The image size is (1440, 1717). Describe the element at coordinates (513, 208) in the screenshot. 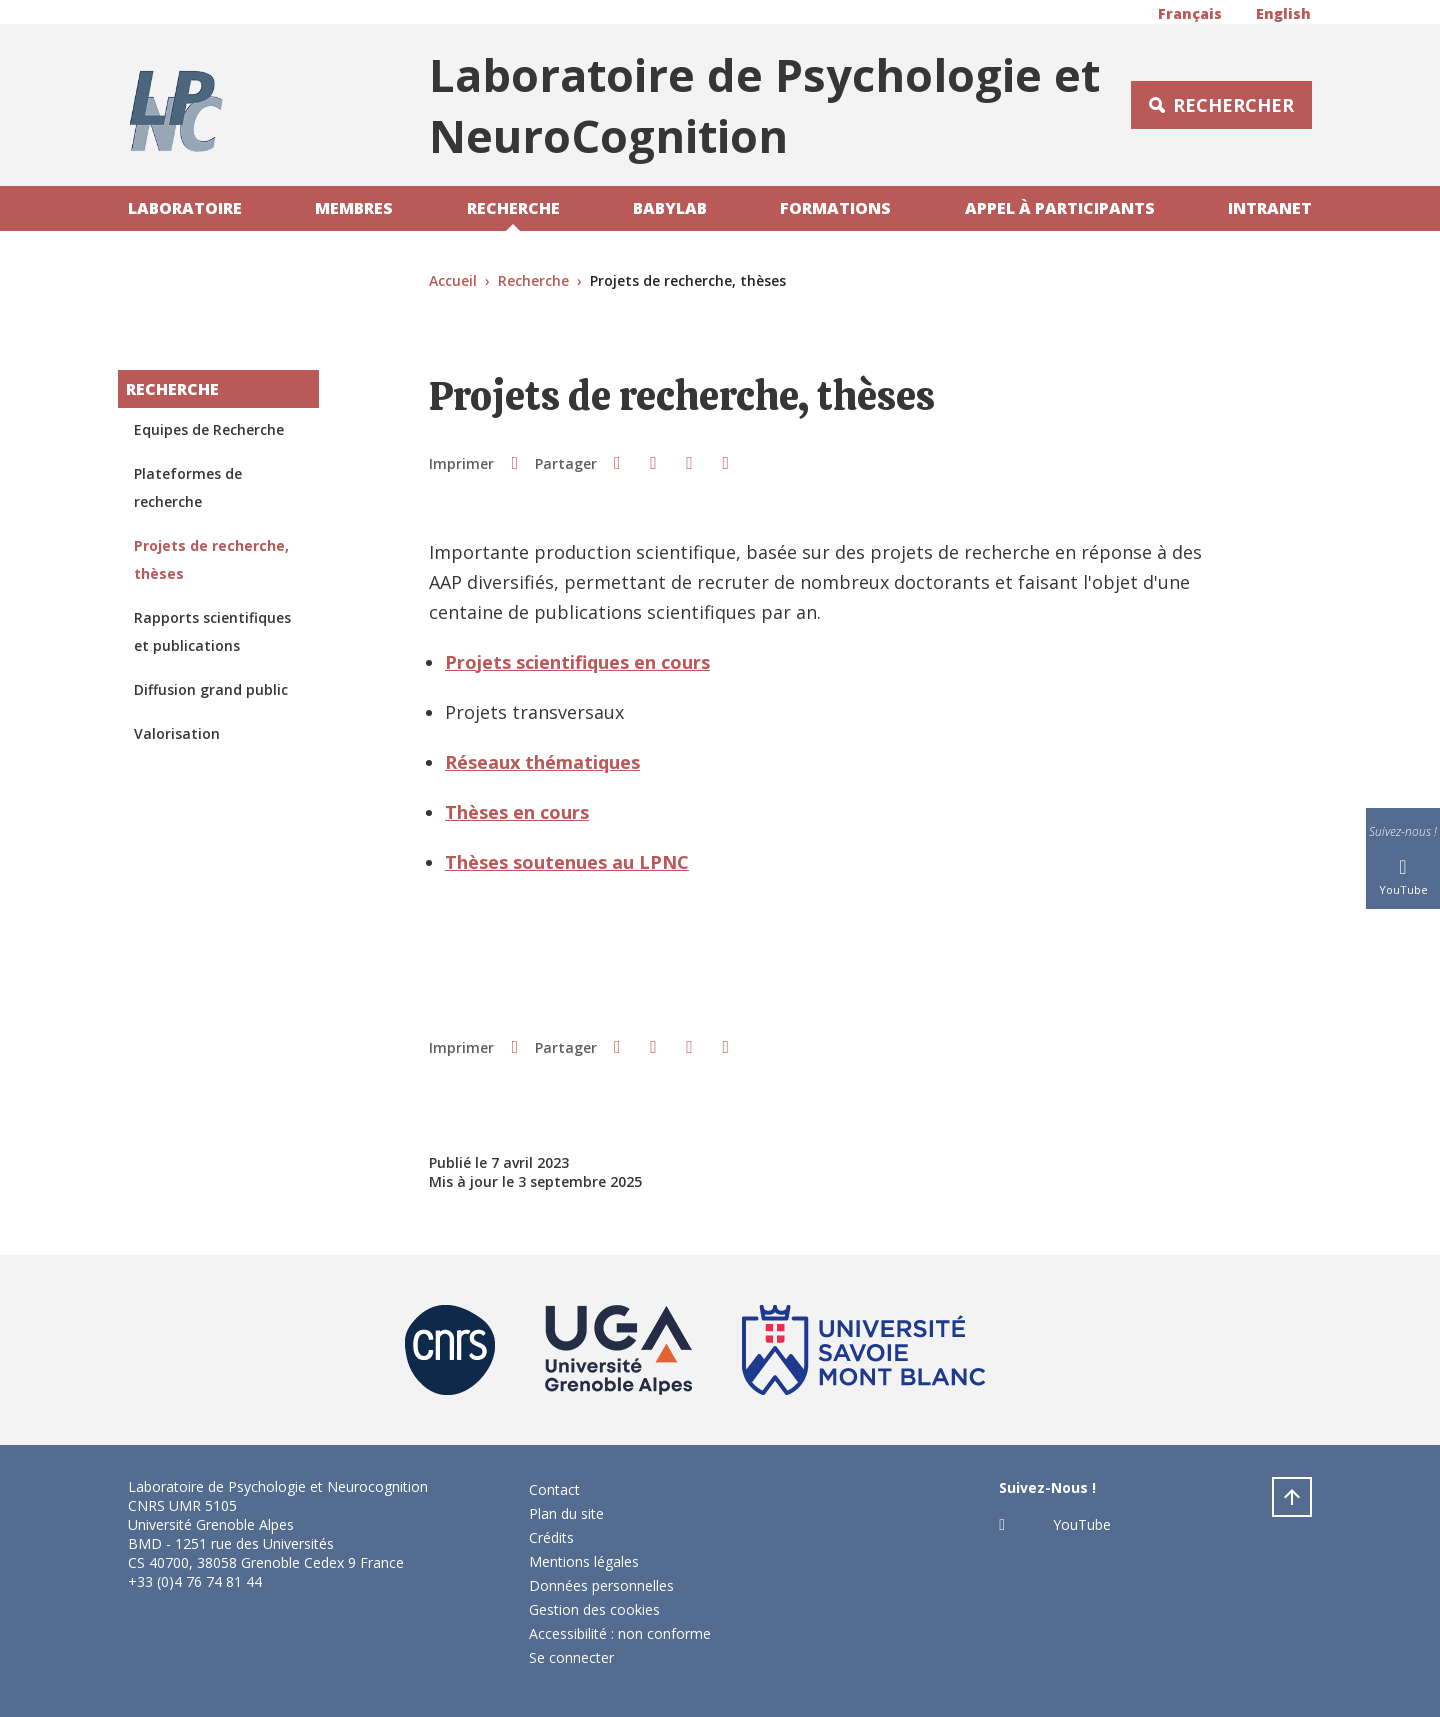

I see `Recherche` at that location.